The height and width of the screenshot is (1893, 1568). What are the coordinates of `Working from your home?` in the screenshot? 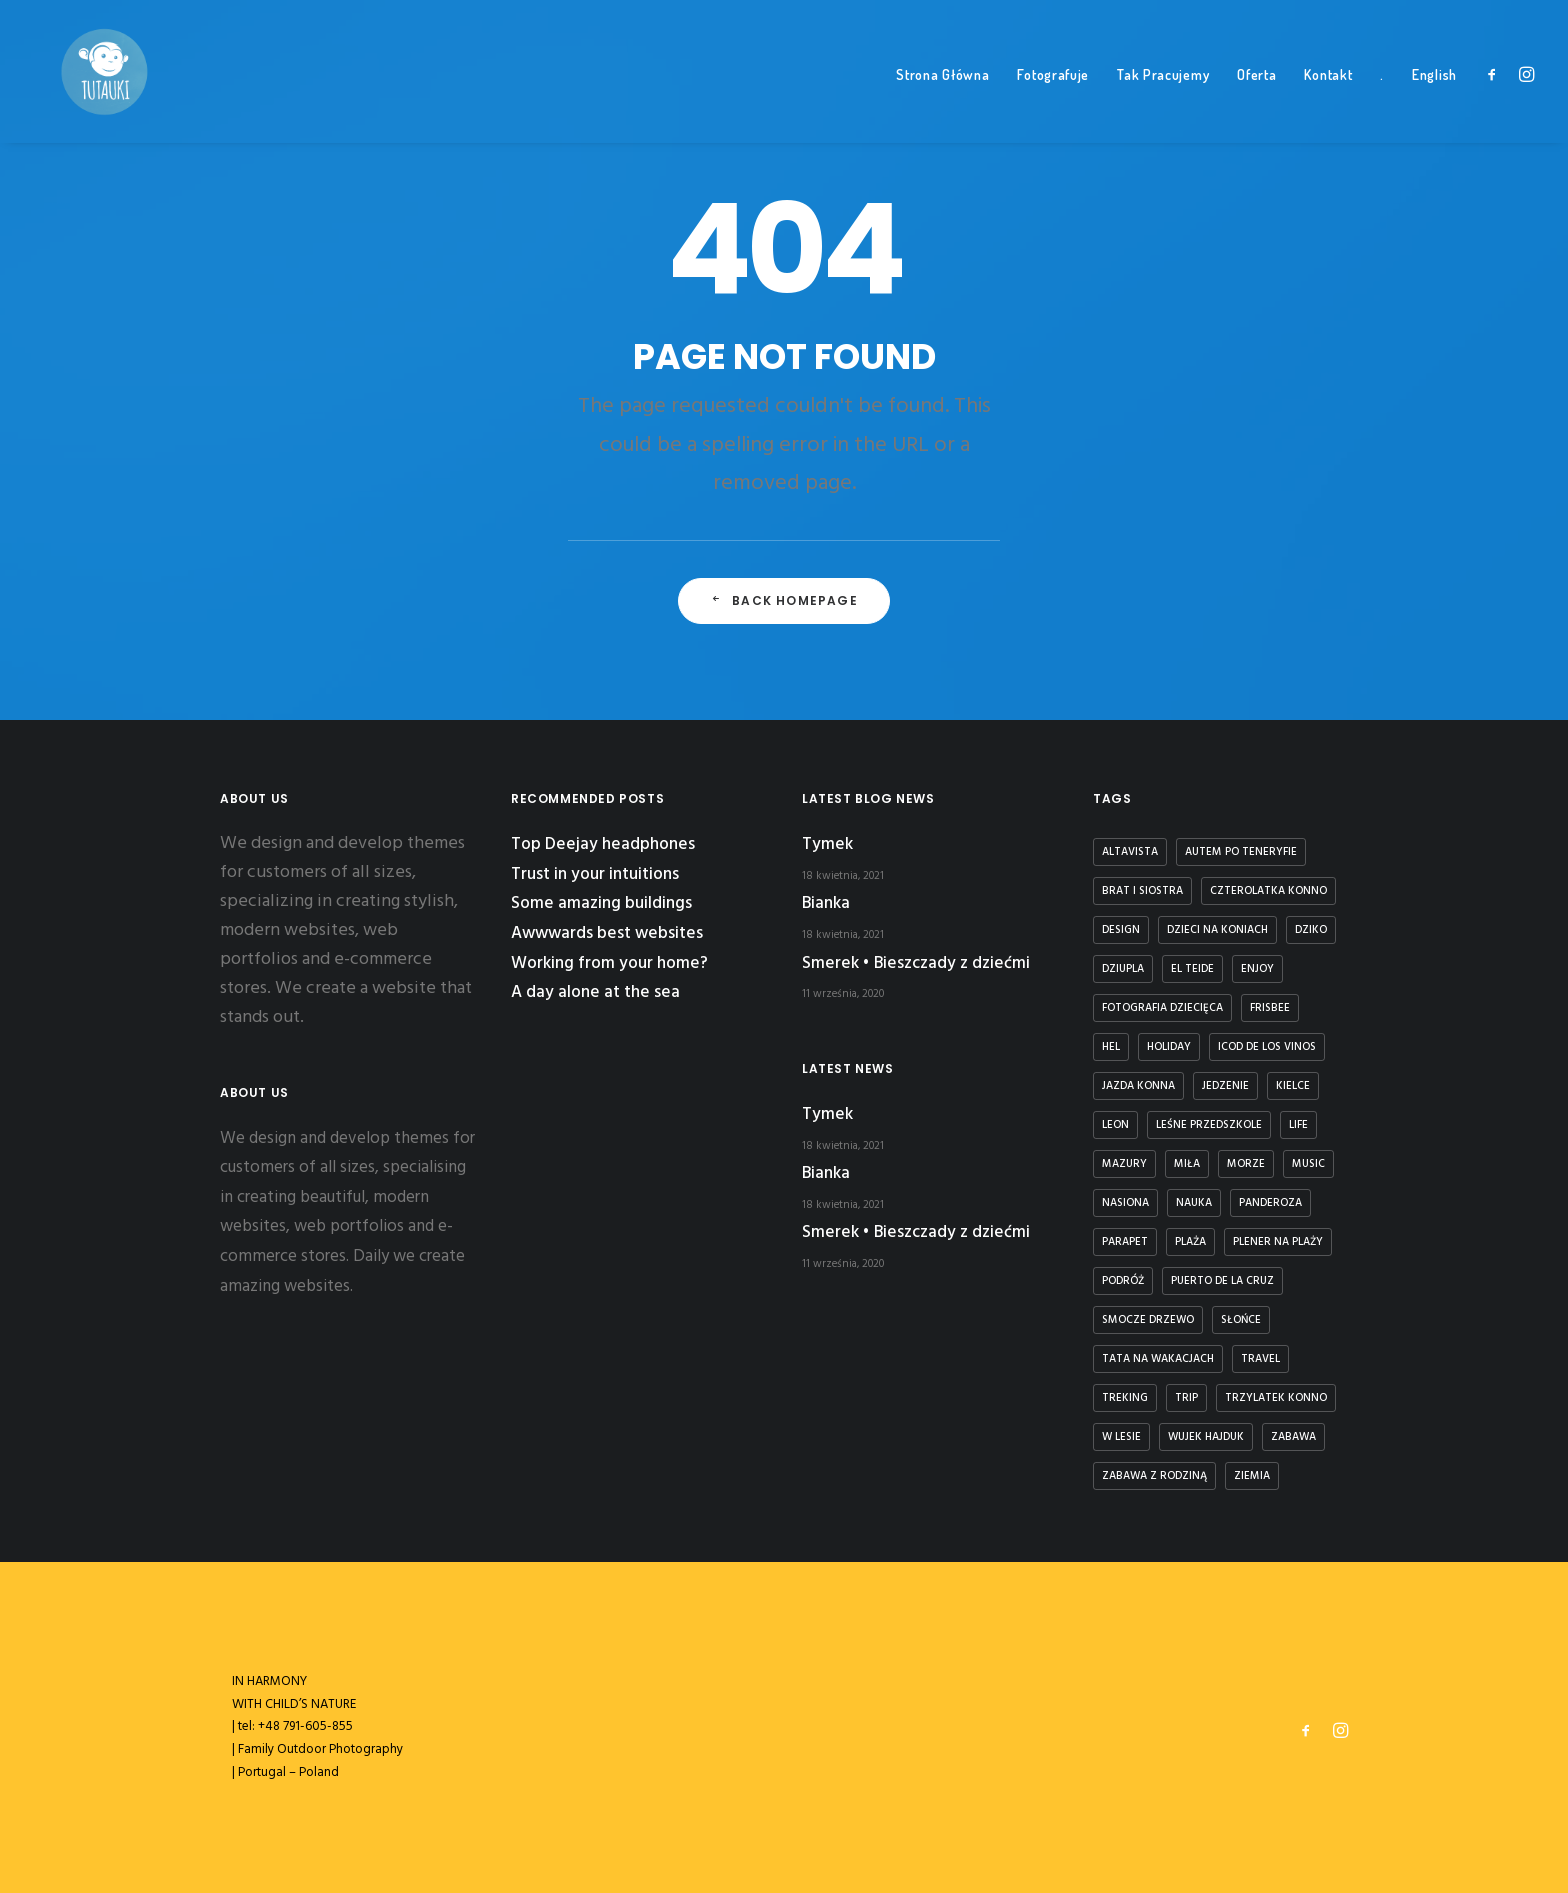 It's located at (609, 963).